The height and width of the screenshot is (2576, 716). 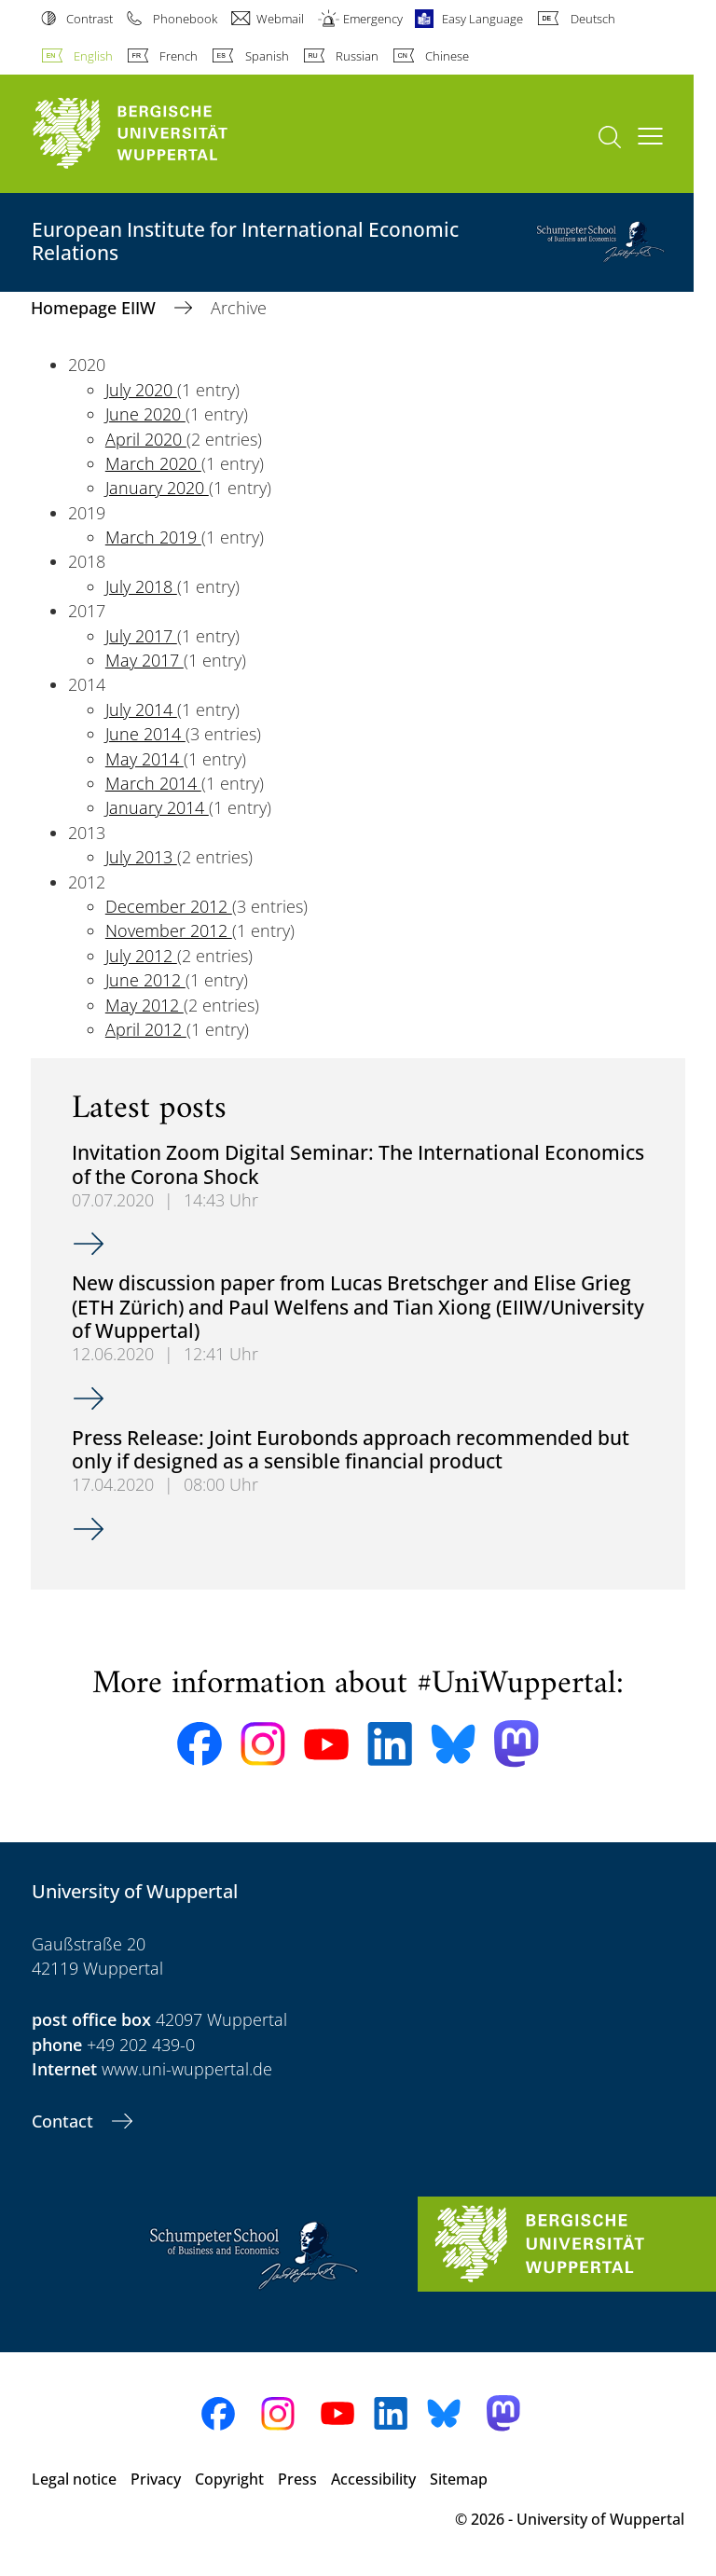 I want to click on December 2012, so click(x=168, y=906).